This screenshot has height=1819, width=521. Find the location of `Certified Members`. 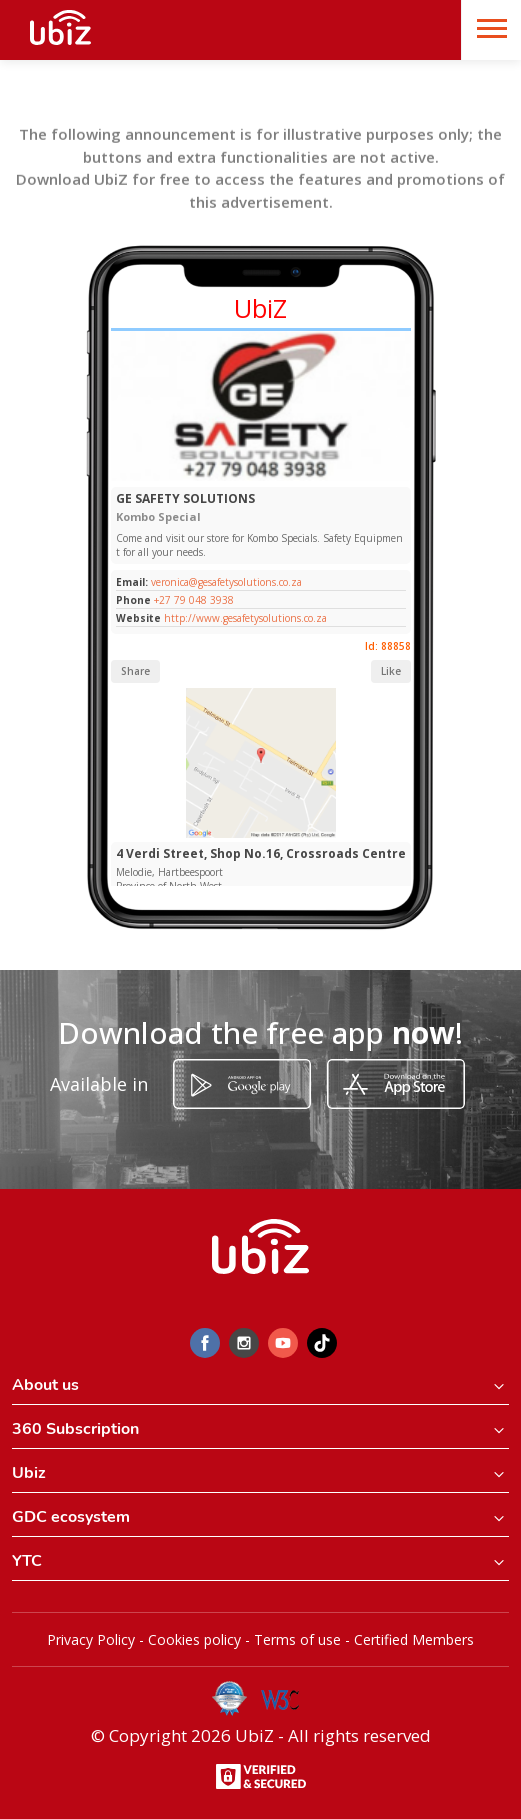

Certified Members is located at coordinates (414, 1639).